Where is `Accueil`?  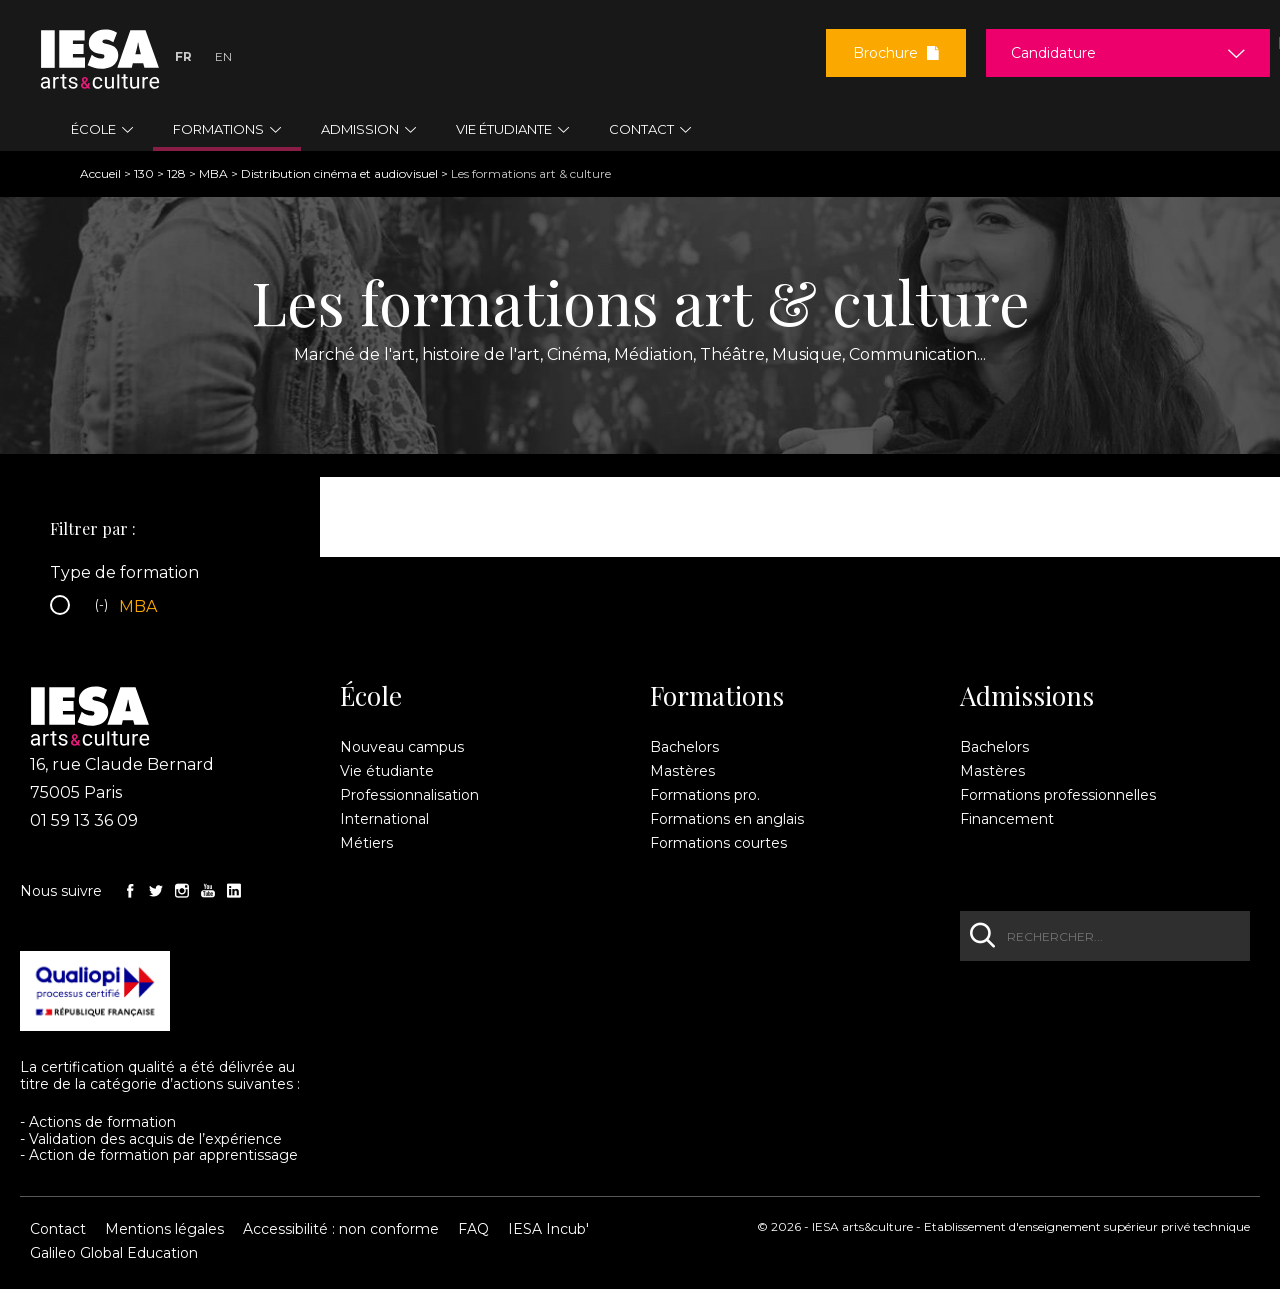
Accueil is located at coordinates (100, 173).